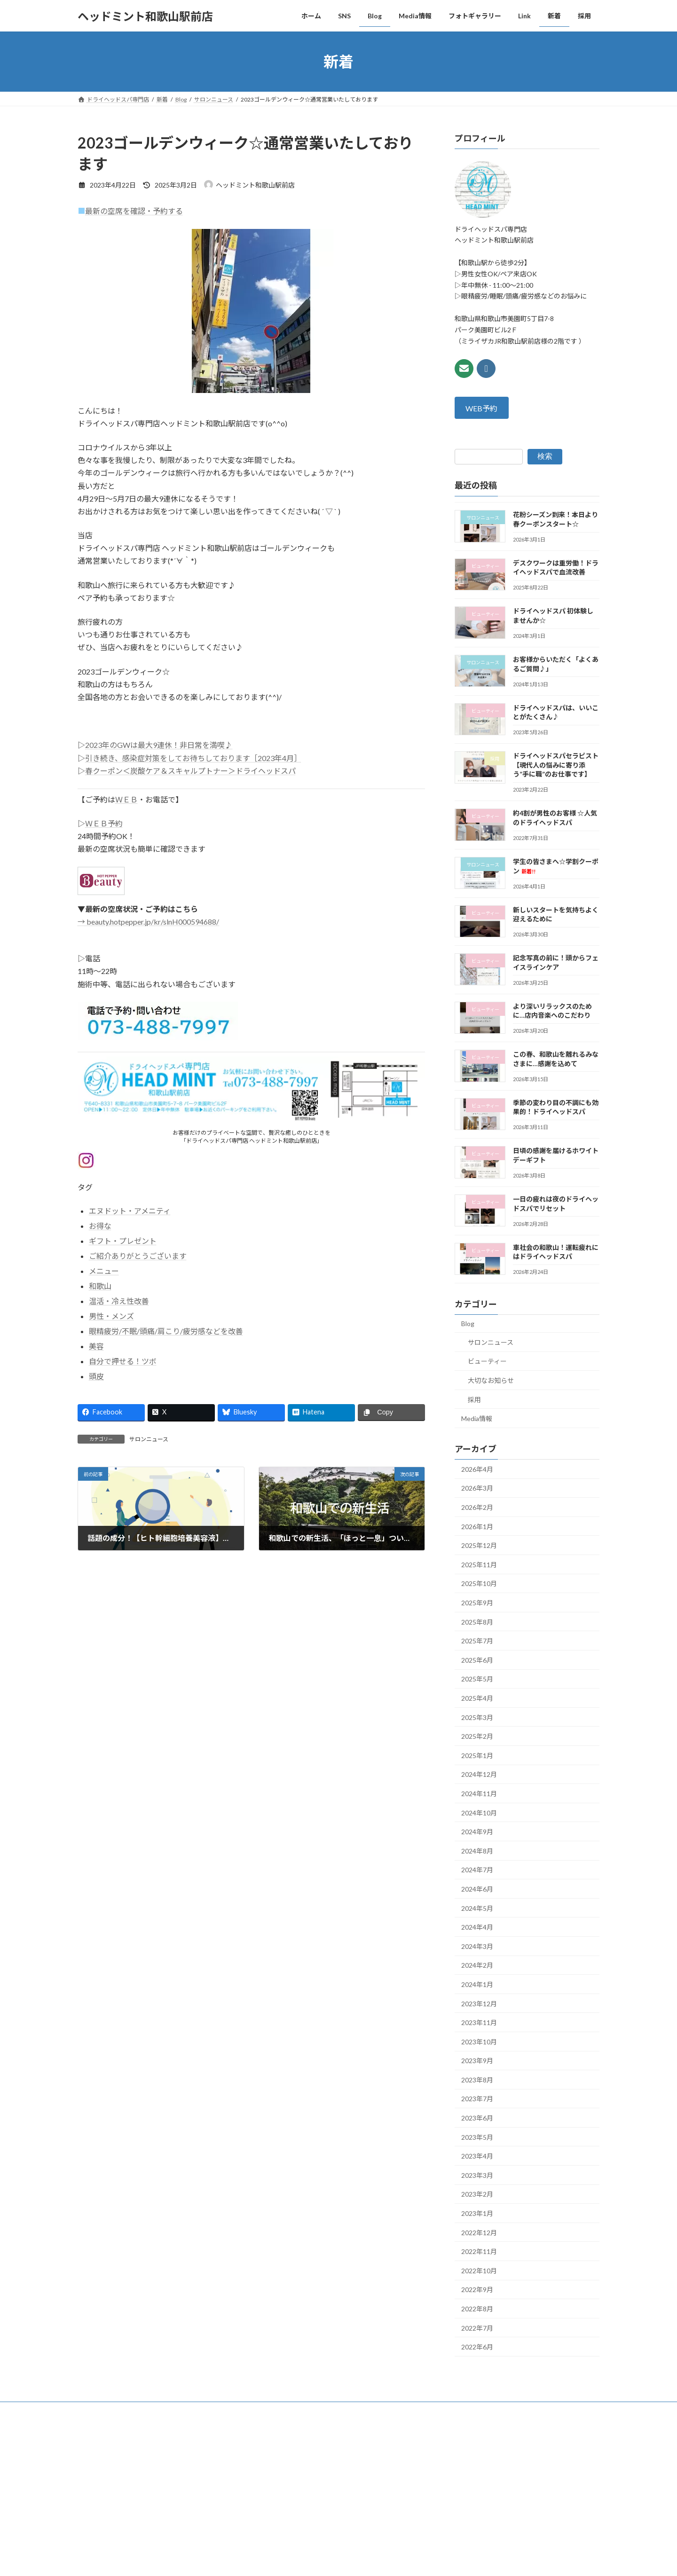 The height and width of the screenshot is (2576, 677). I want to click on 眼精疲労/不眠/頭痛/肩こり/疲労感などを改善, so click(166, 1331).